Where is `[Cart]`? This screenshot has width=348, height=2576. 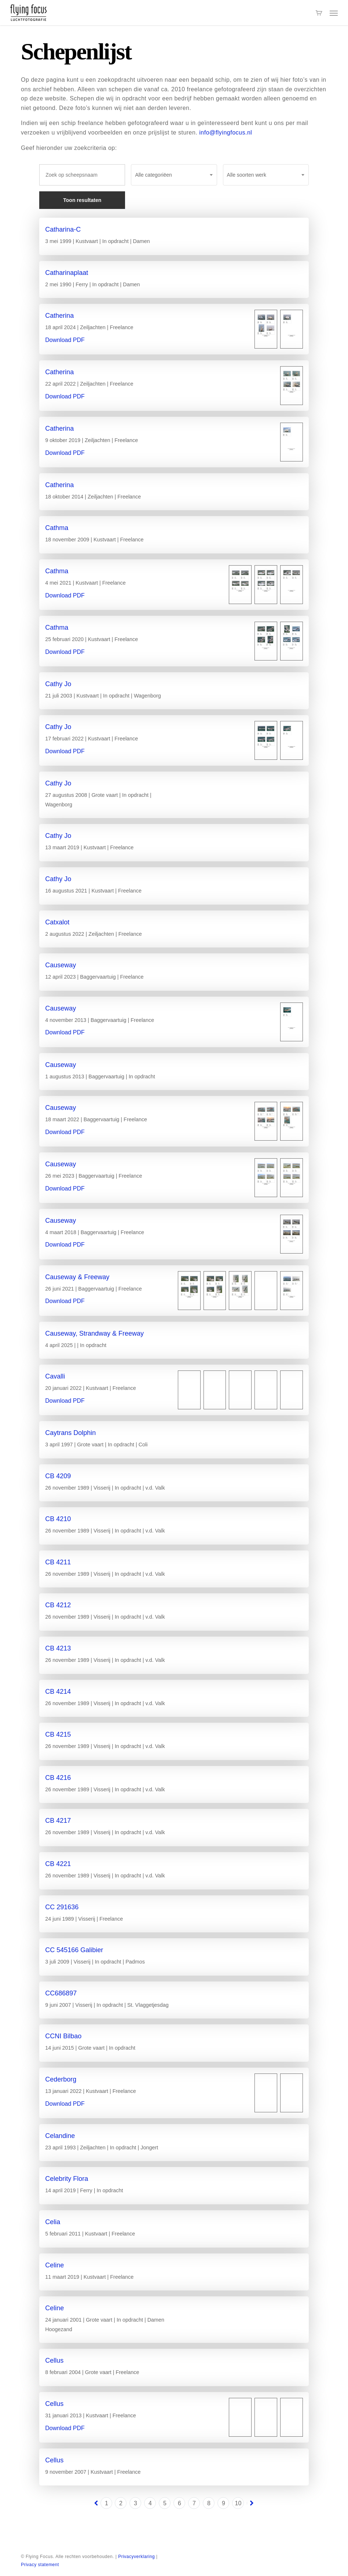
[Cart] is located at coordinates (319, 12).